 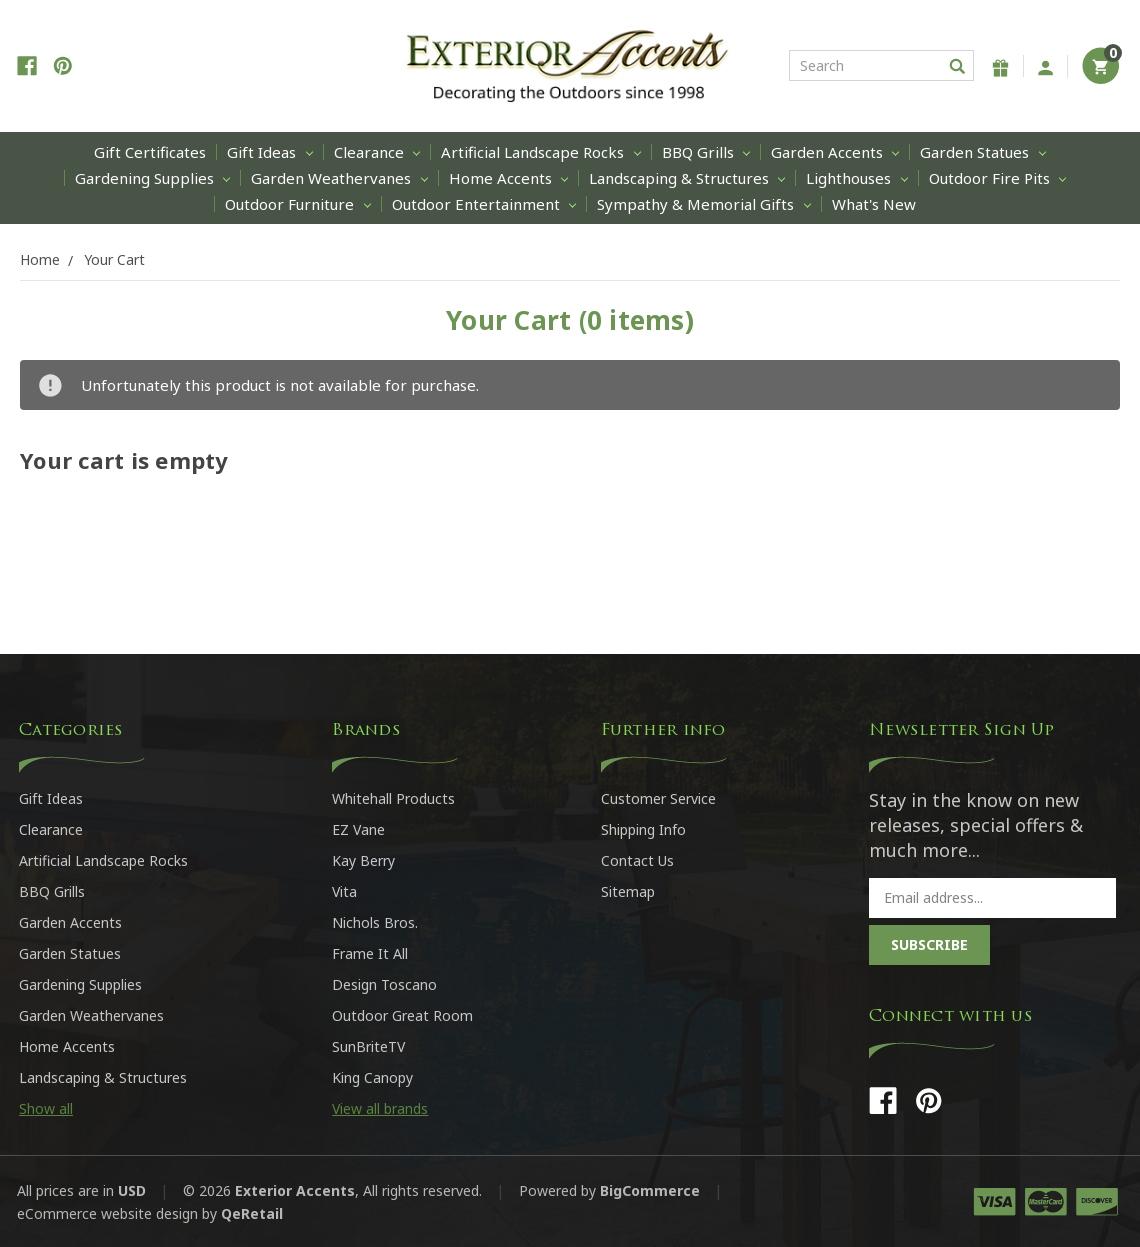 What do you see at coordinates (856, 178) in the screenshot?
I see `Lighthouses` at bounding box center [856, 178].